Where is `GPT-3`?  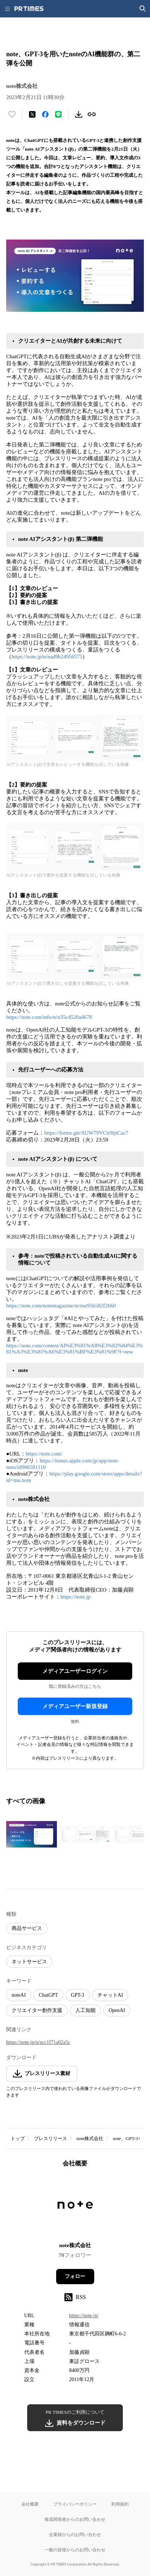
GPT-3 is located at coordinates (77, 1995).